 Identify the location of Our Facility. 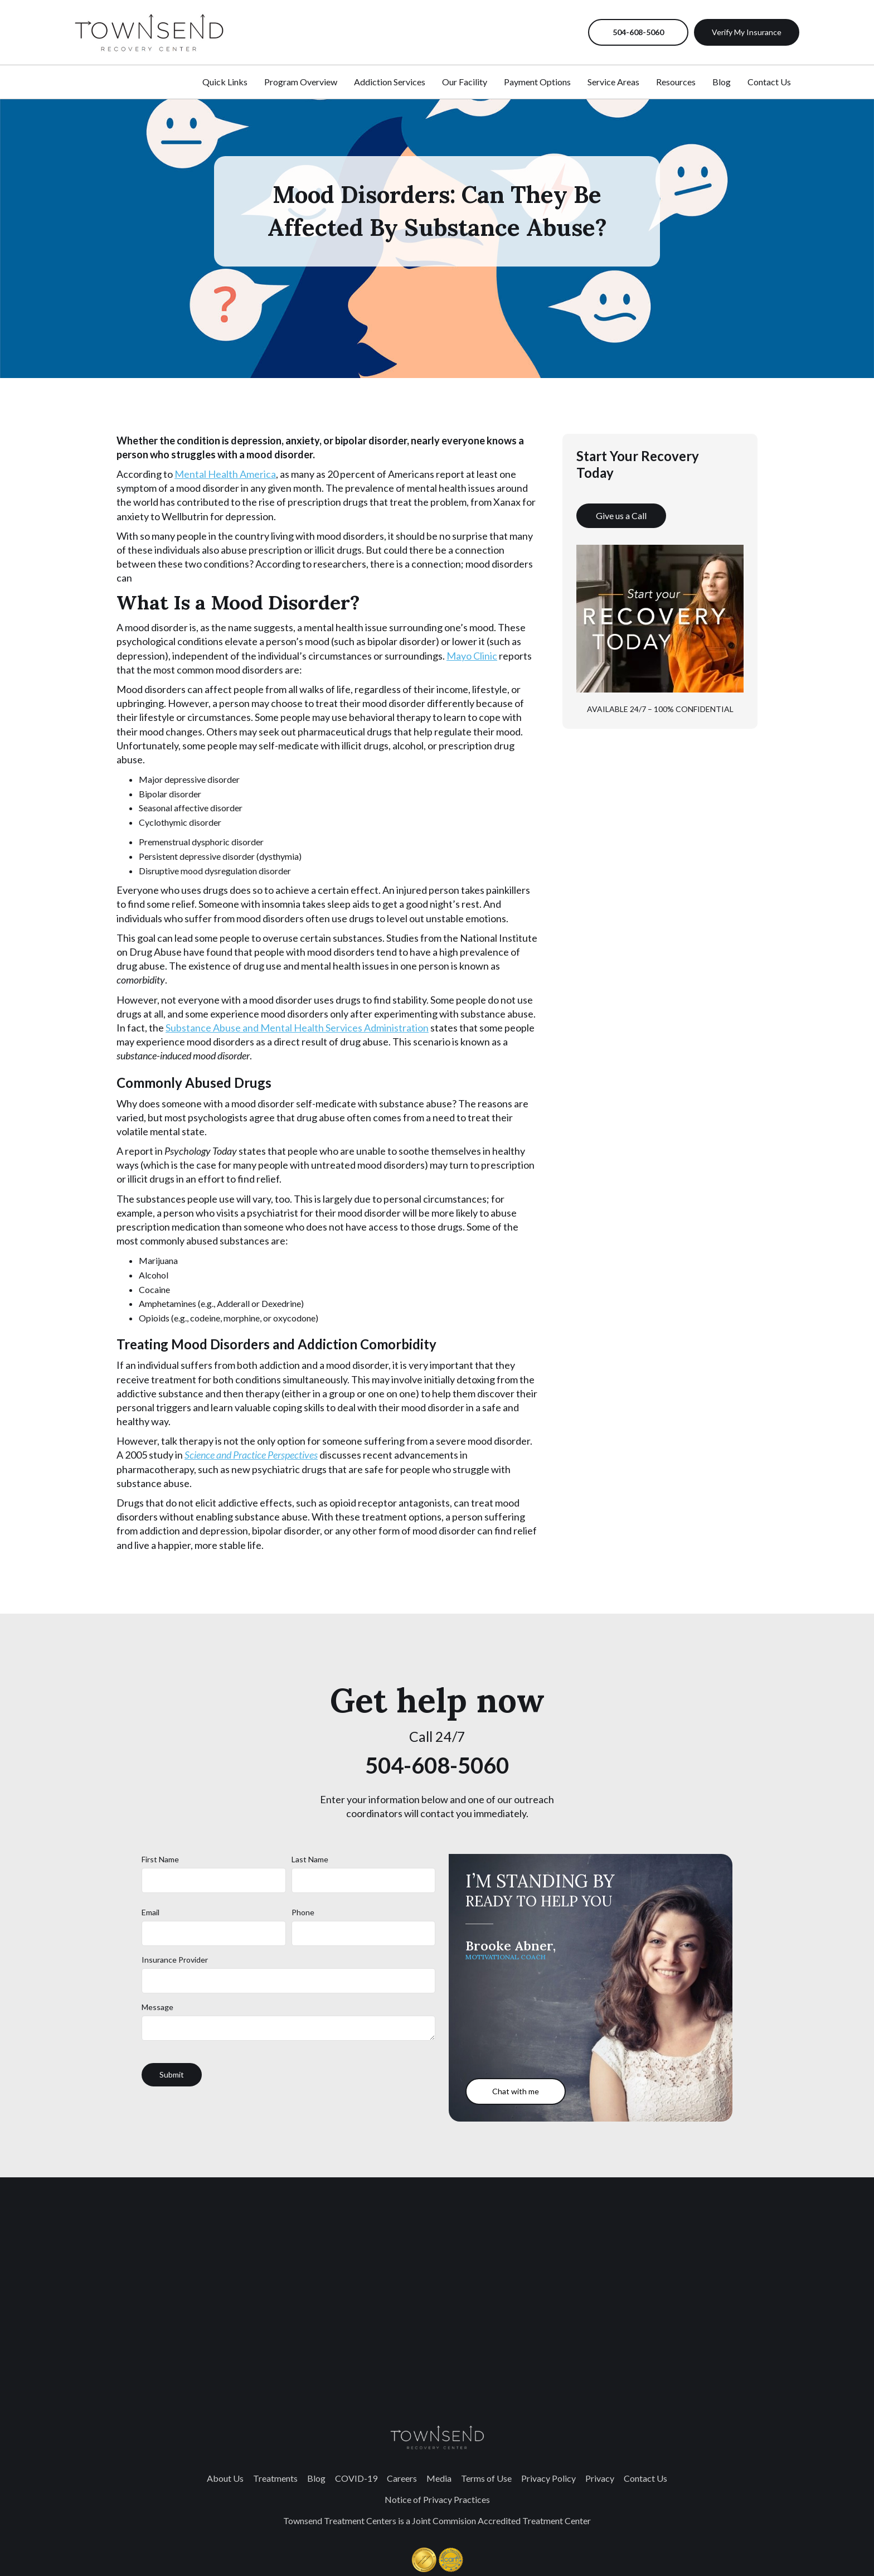
(464, 81).